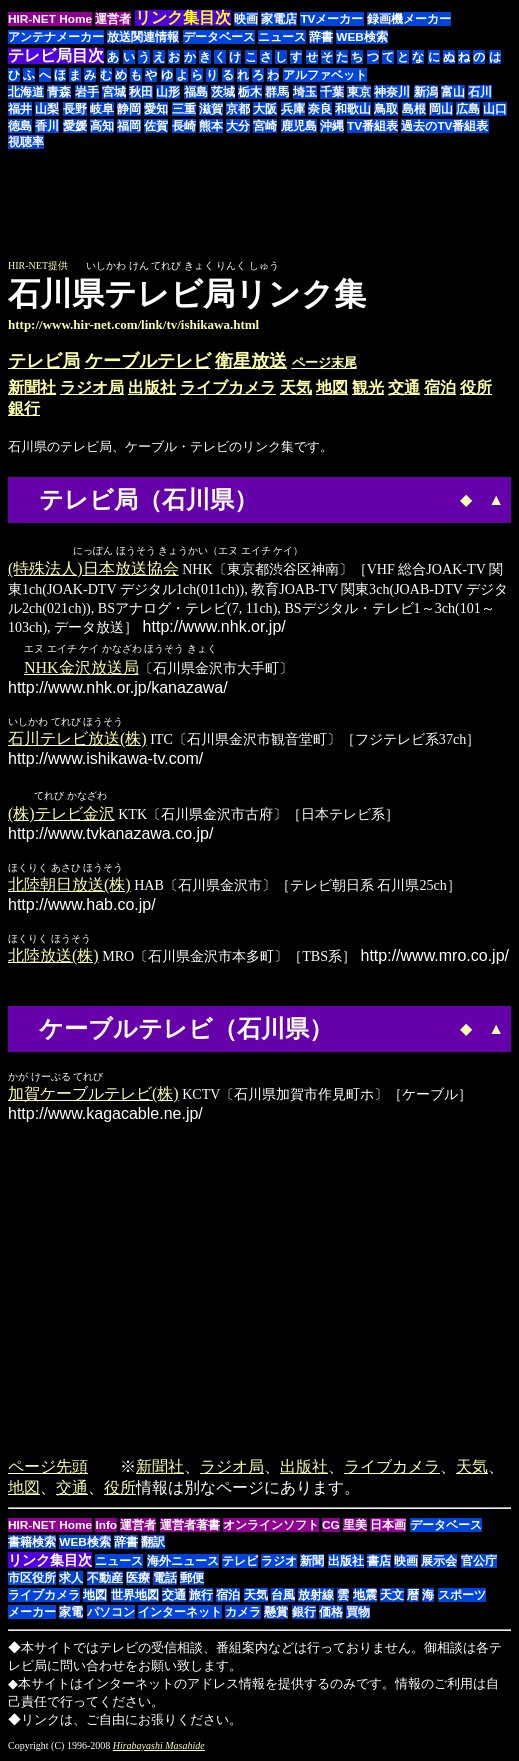  Describe the element at coordinates (246, 19) in the screenshot. I see `映画` at that location.